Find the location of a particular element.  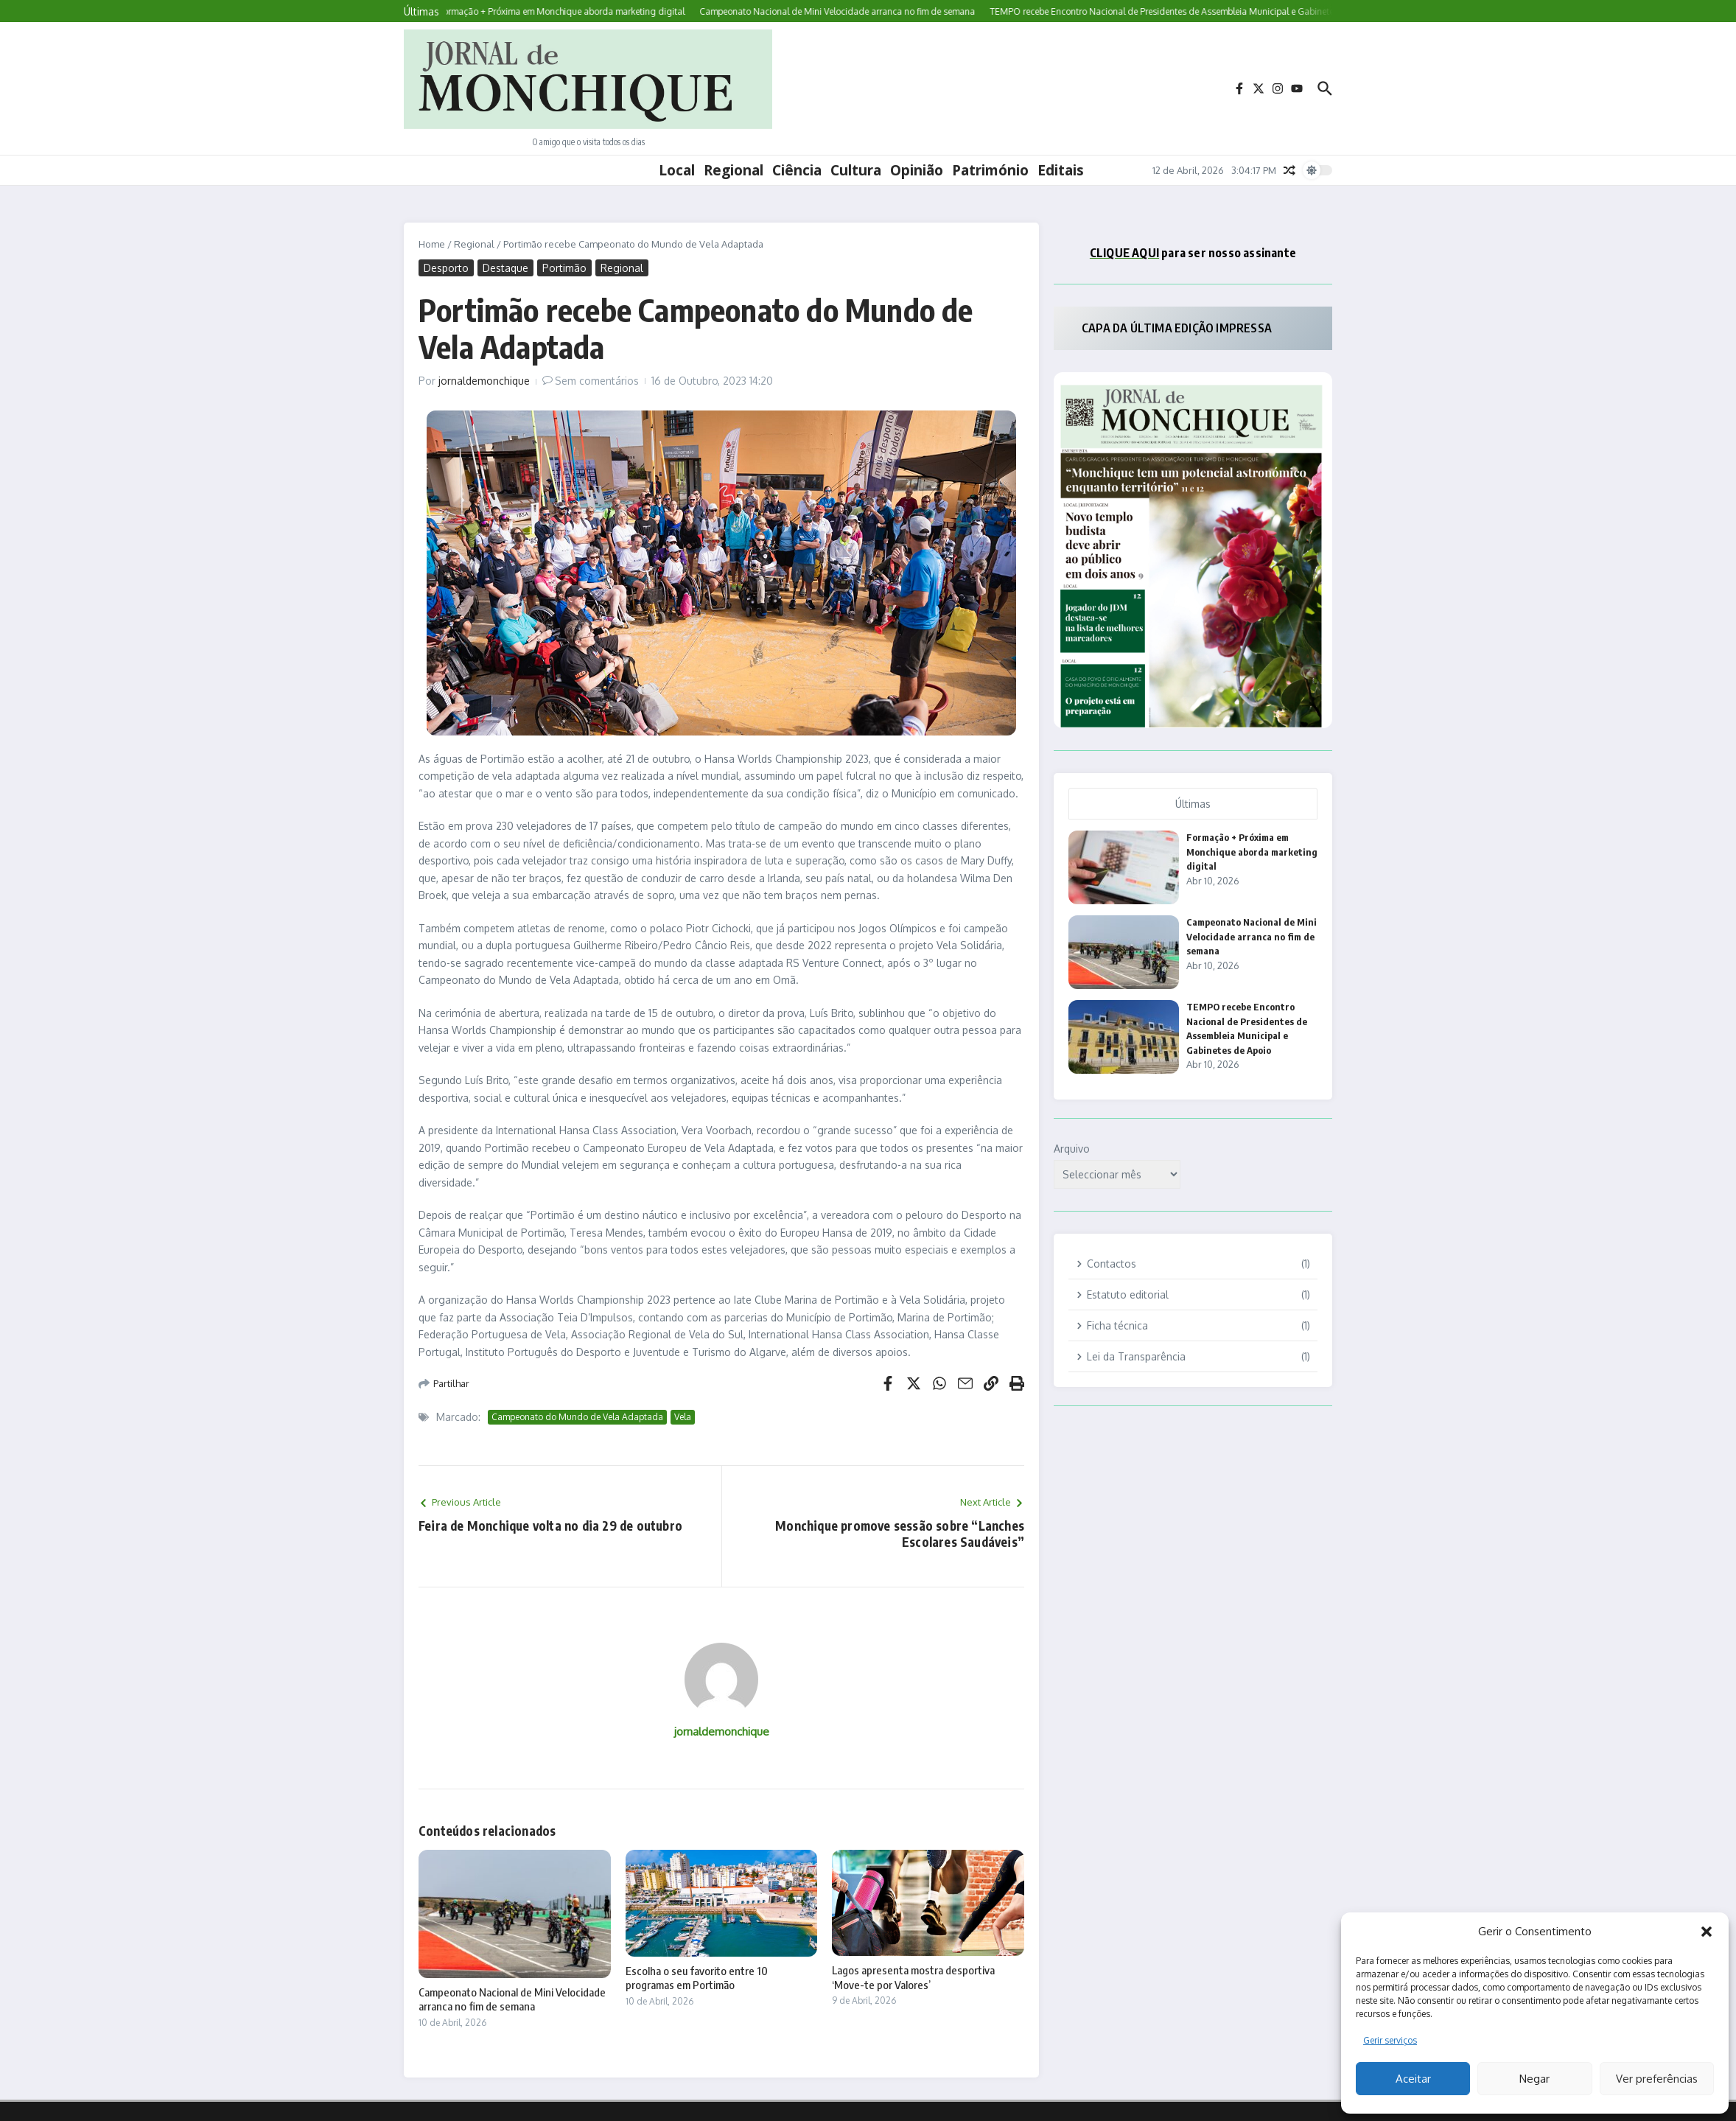

Local is located at coordinates (677, 170).